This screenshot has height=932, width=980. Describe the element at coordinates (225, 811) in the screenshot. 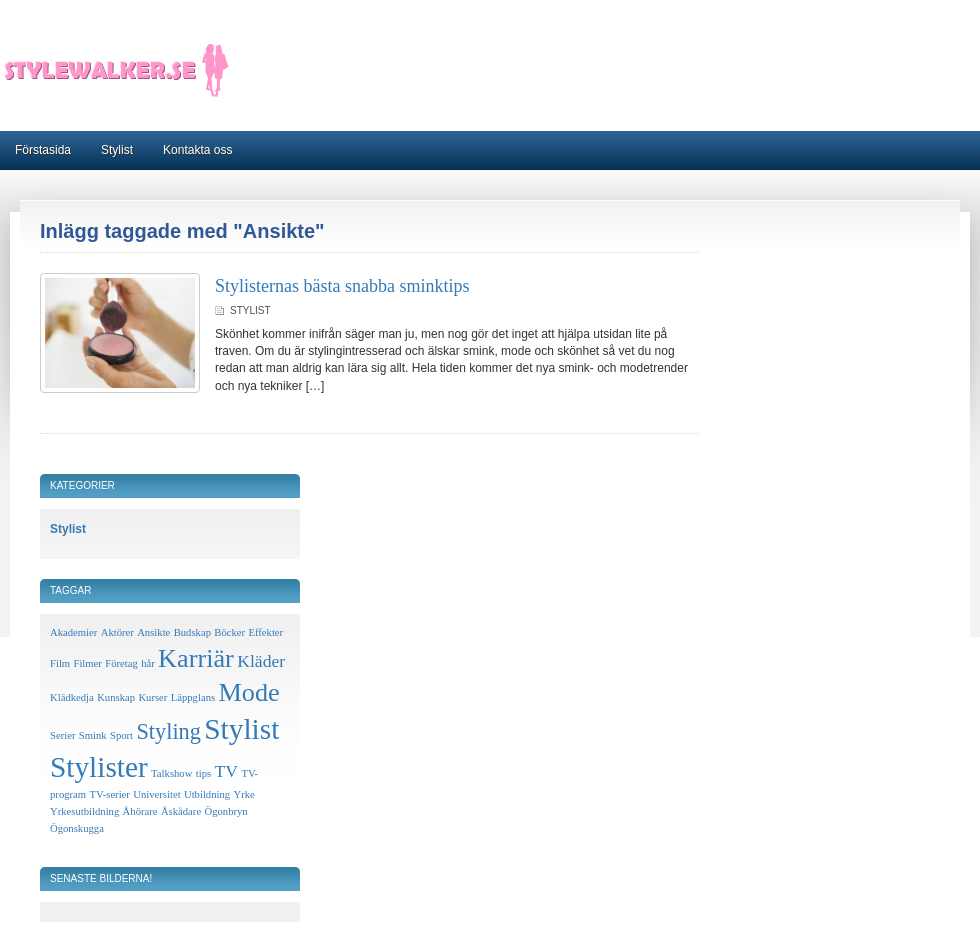

I see `Ögonbryn [Ögonbryn (1 objekt)]` at that location.